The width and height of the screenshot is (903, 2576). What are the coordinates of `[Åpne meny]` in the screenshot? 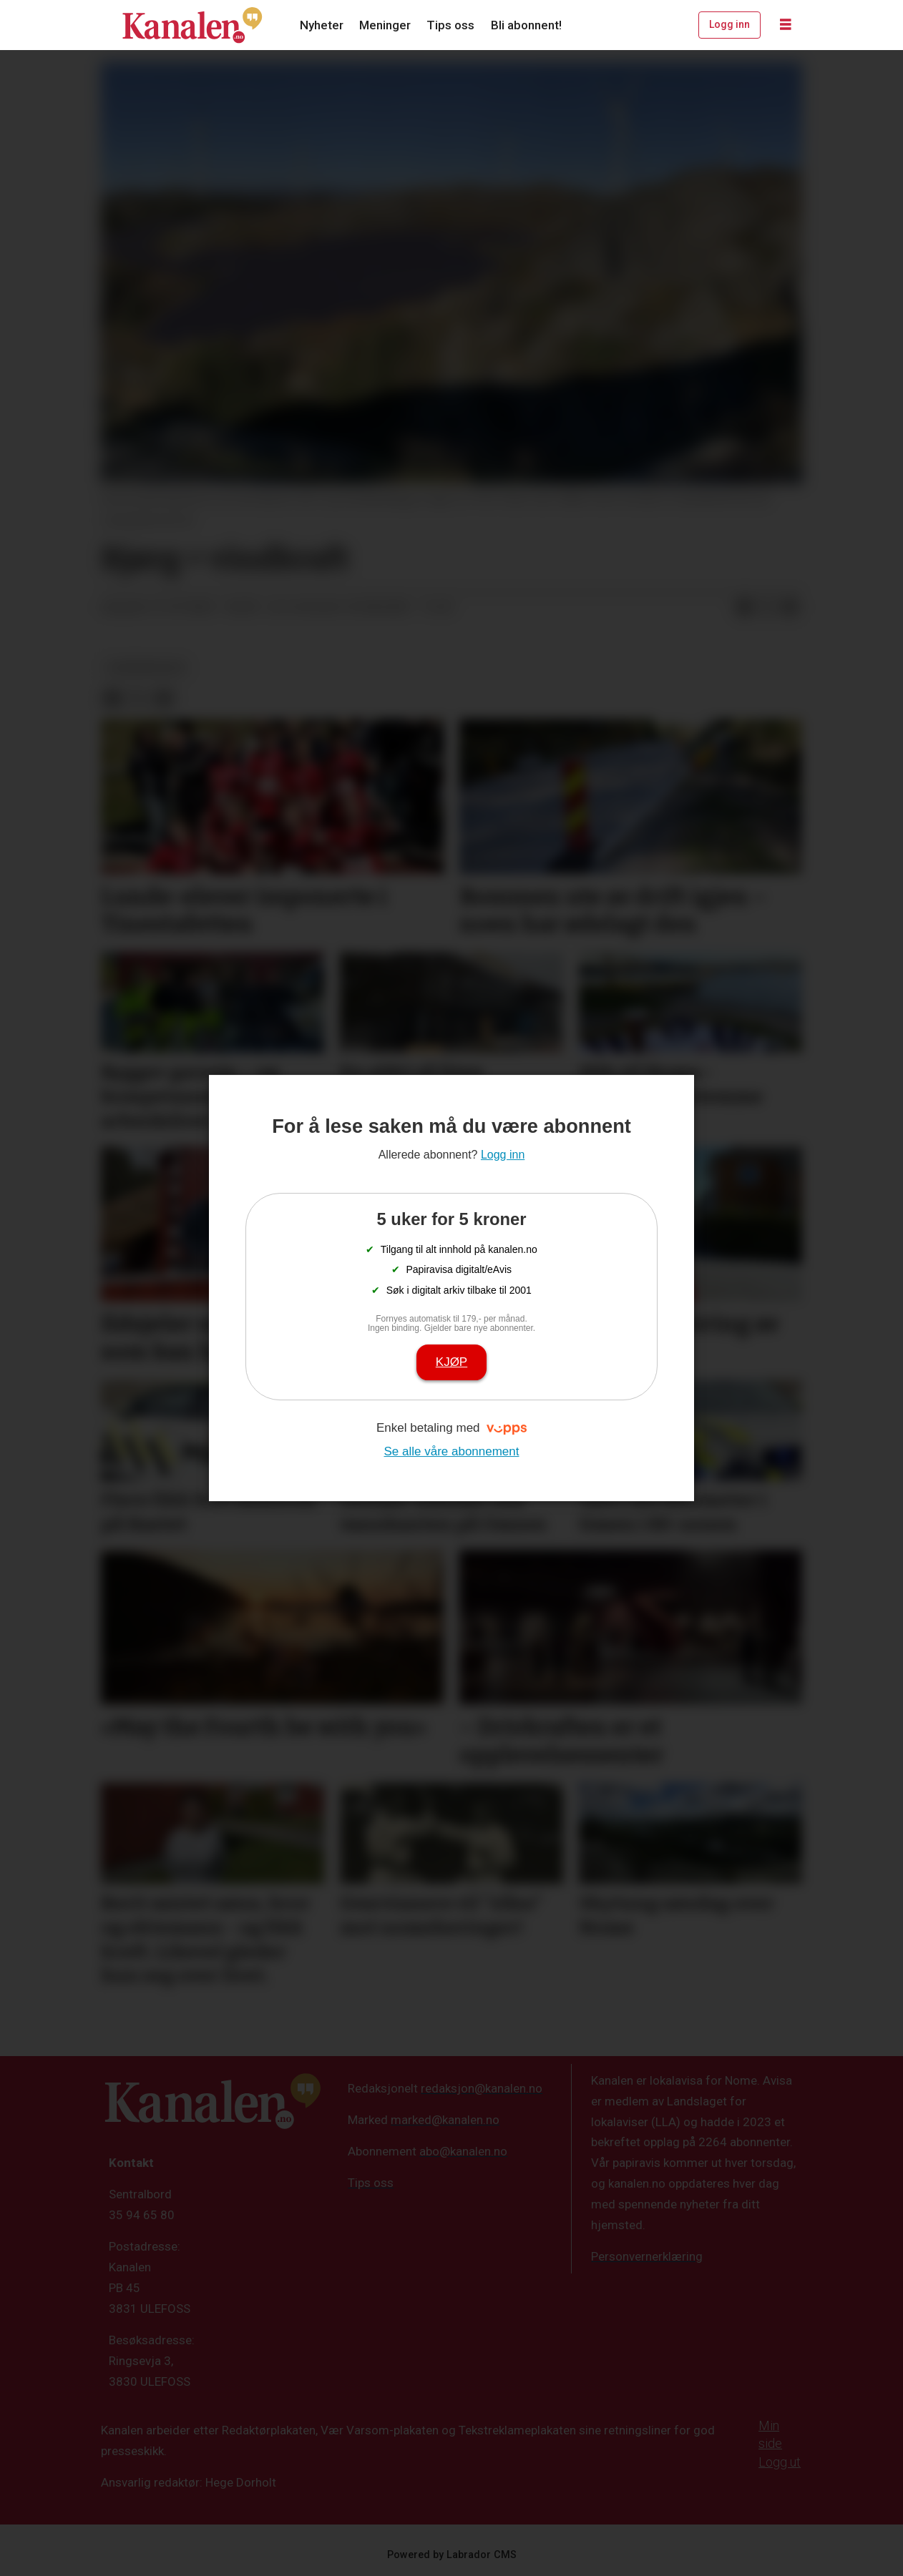 It's located at (786, 25).